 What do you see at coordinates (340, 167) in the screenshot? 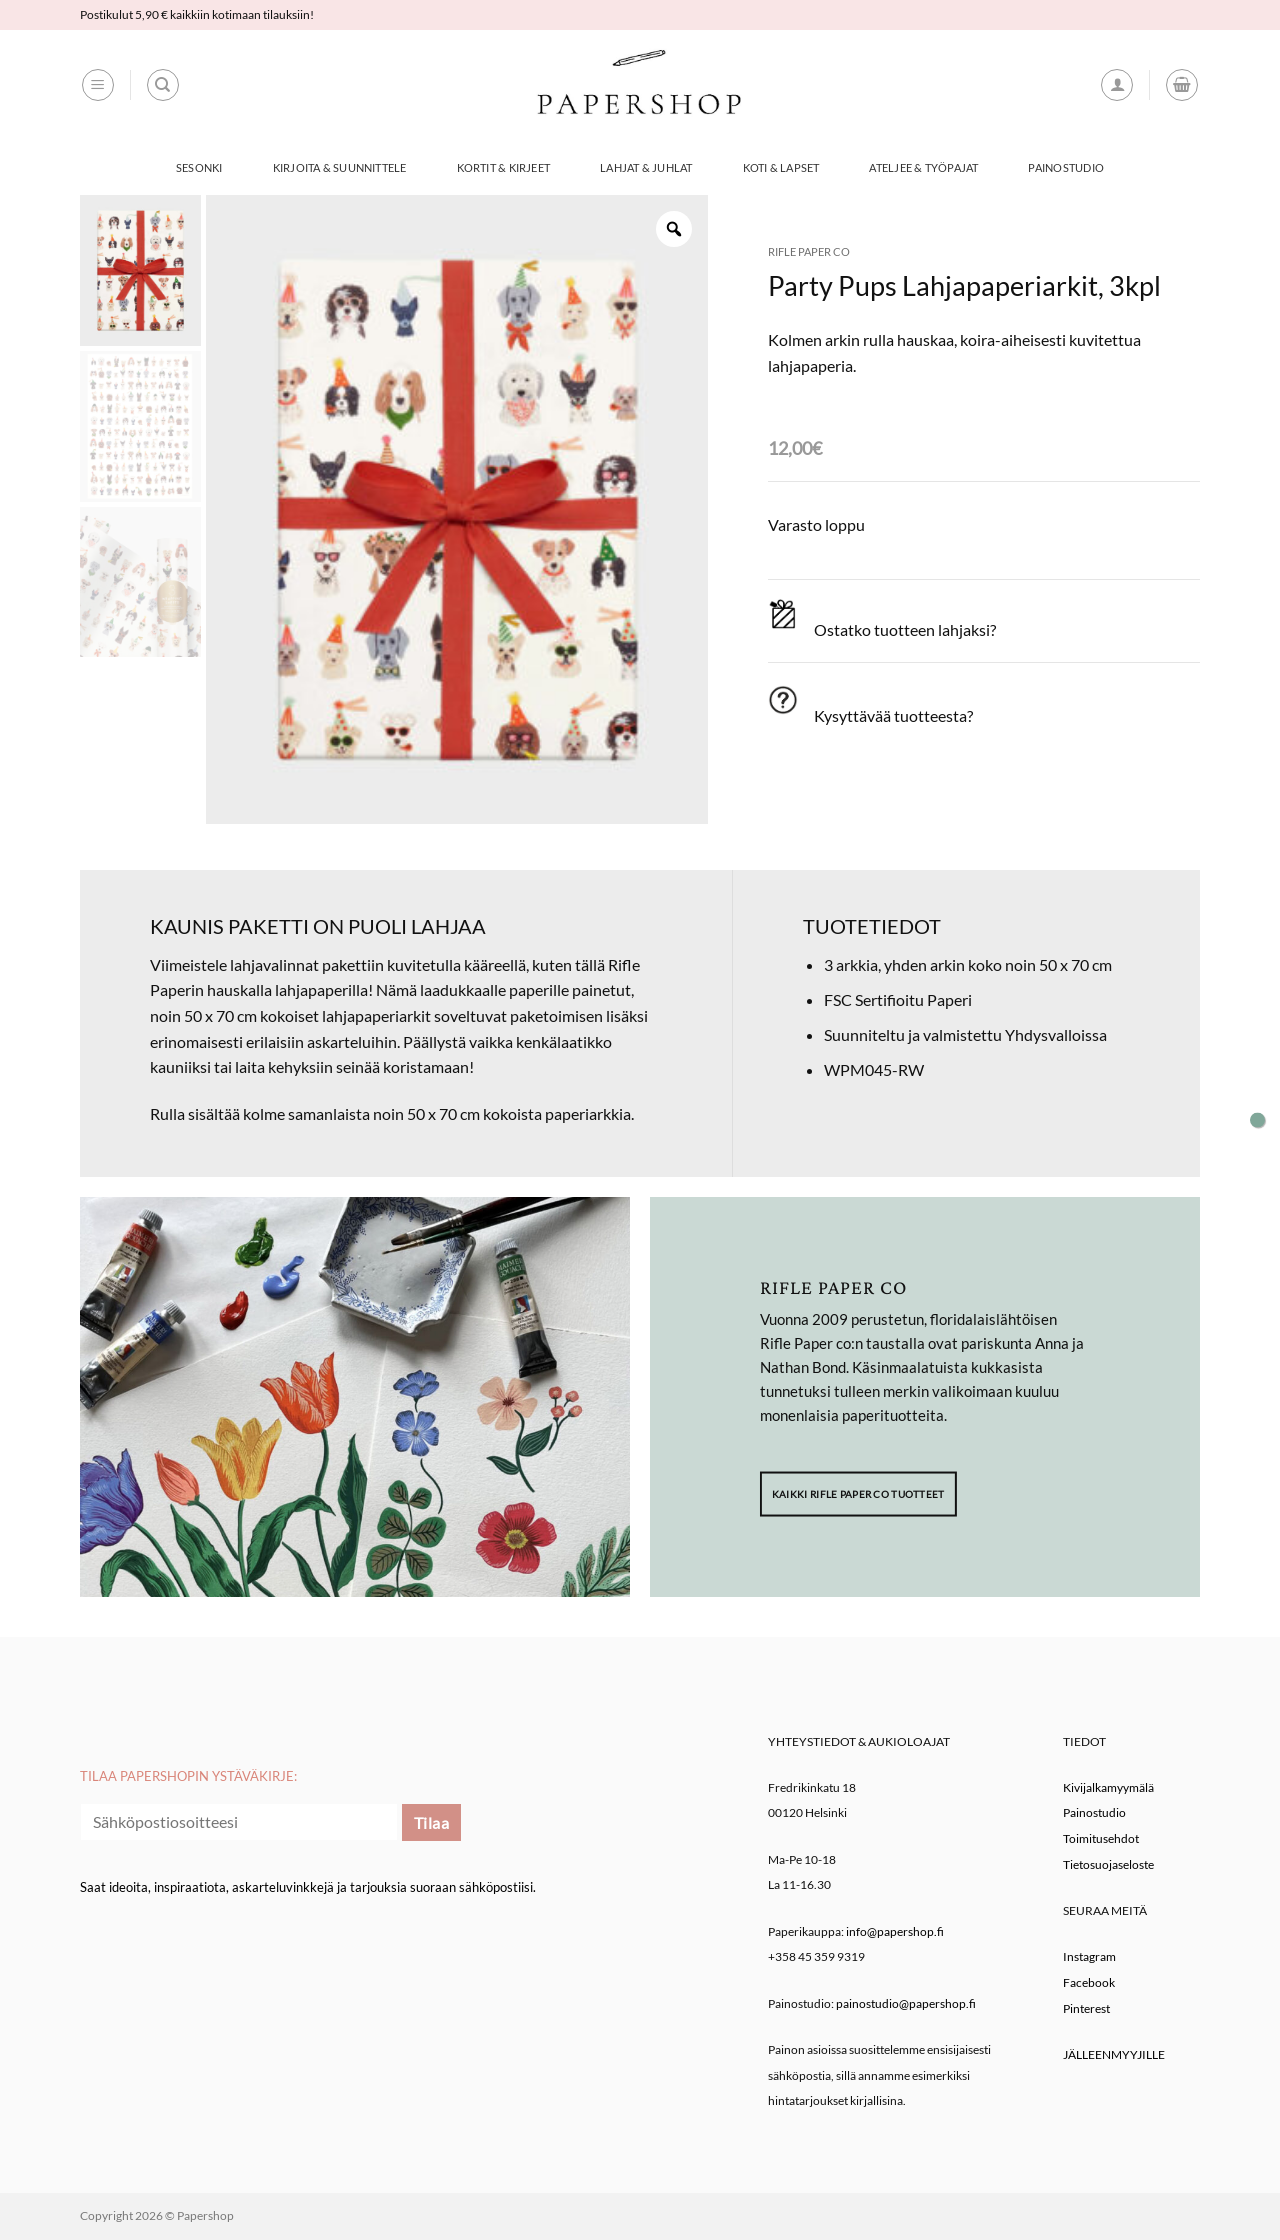
I see `Kirjoita & Suunnittele` at bounding box center [340, 167].